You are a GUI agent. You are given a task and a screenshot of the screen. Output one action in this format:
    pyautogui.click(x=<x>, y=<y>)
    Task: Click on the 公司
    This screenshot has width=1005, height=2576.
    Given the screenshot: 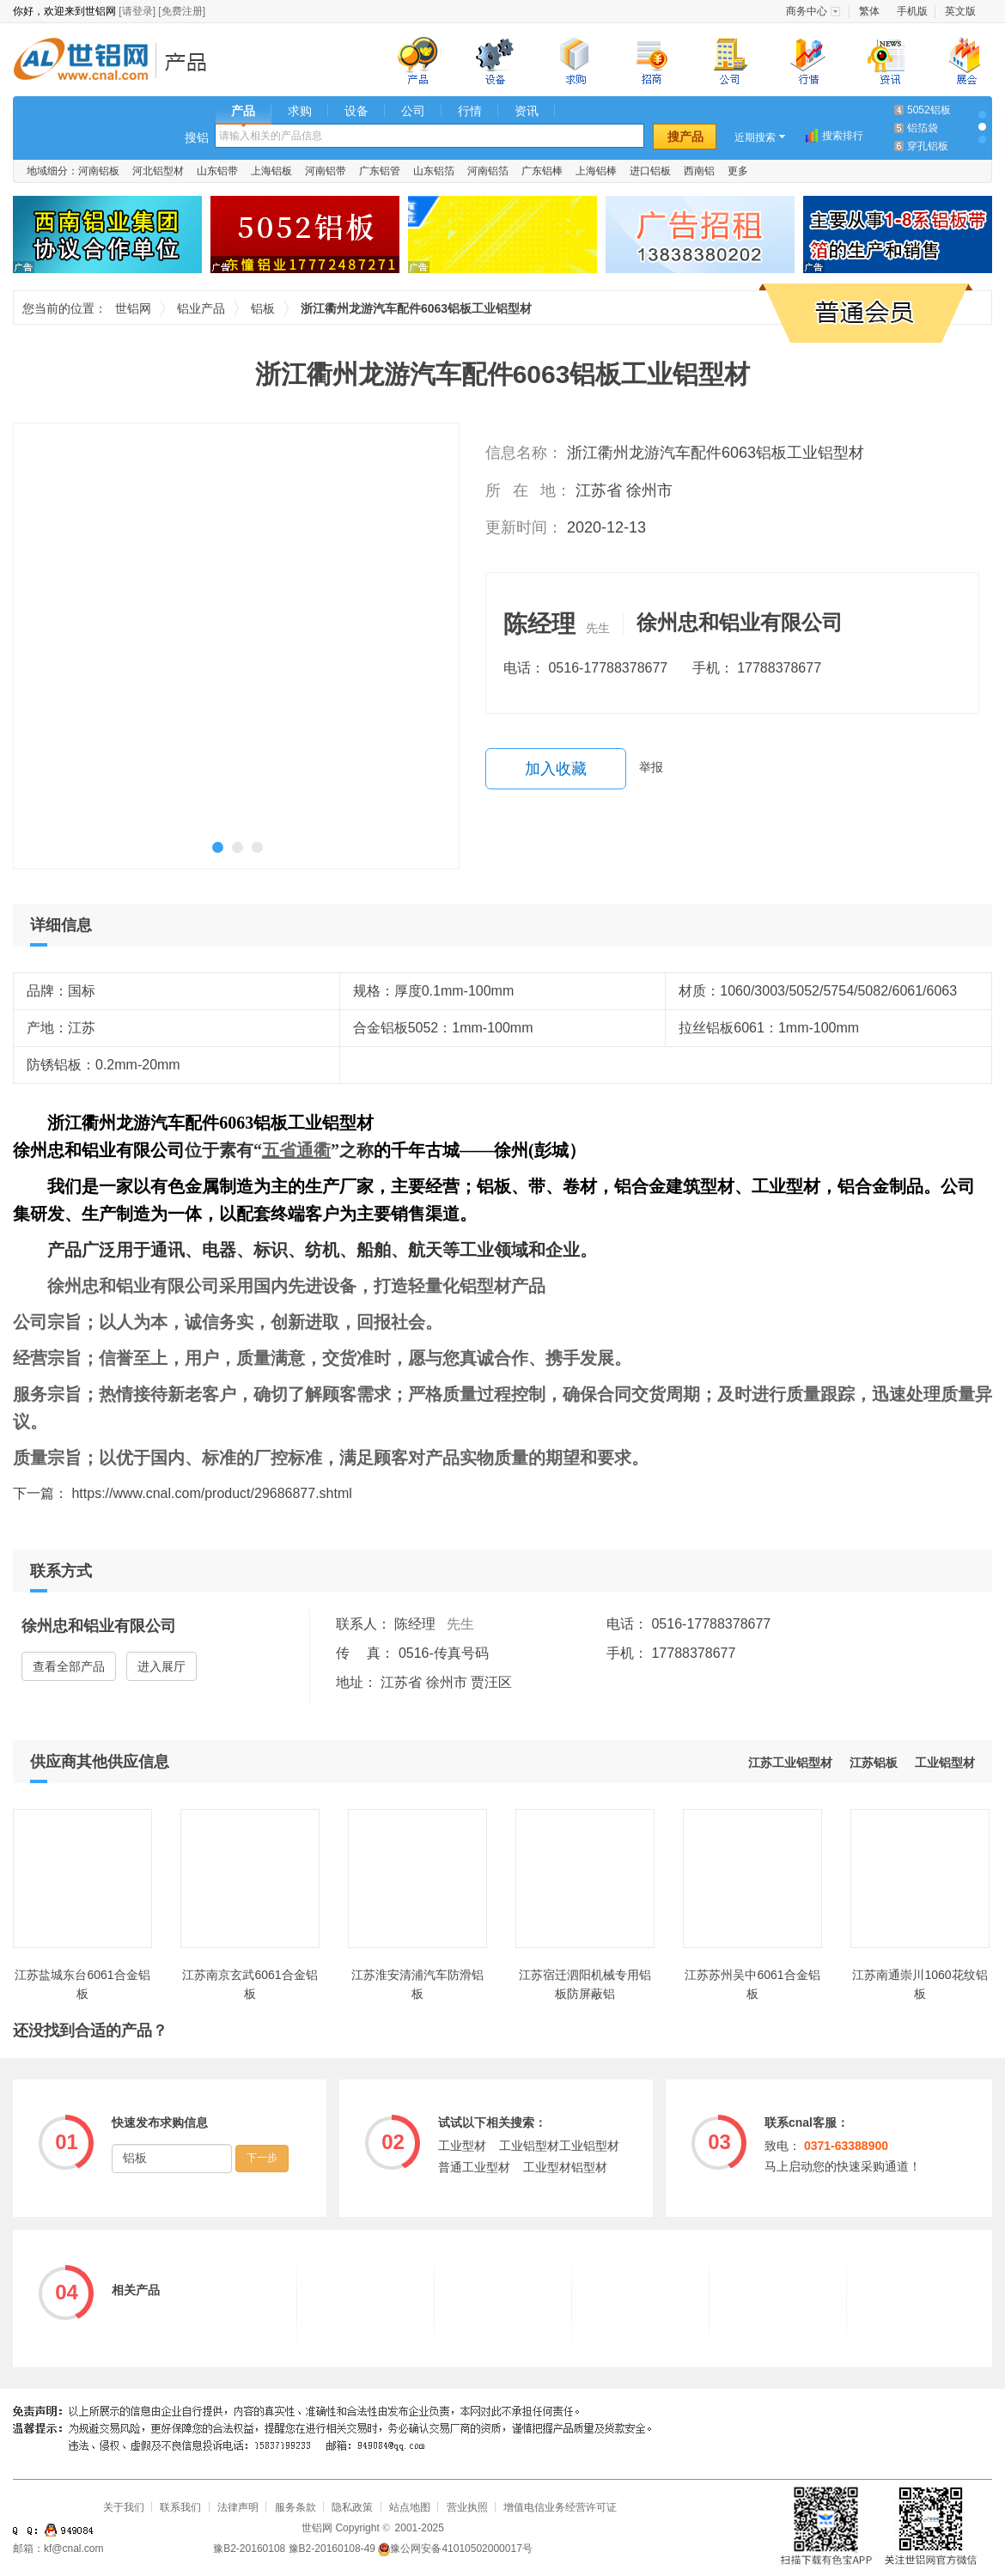 What is the action you would take?
    pyautogui.click(x=413, y=111)
    